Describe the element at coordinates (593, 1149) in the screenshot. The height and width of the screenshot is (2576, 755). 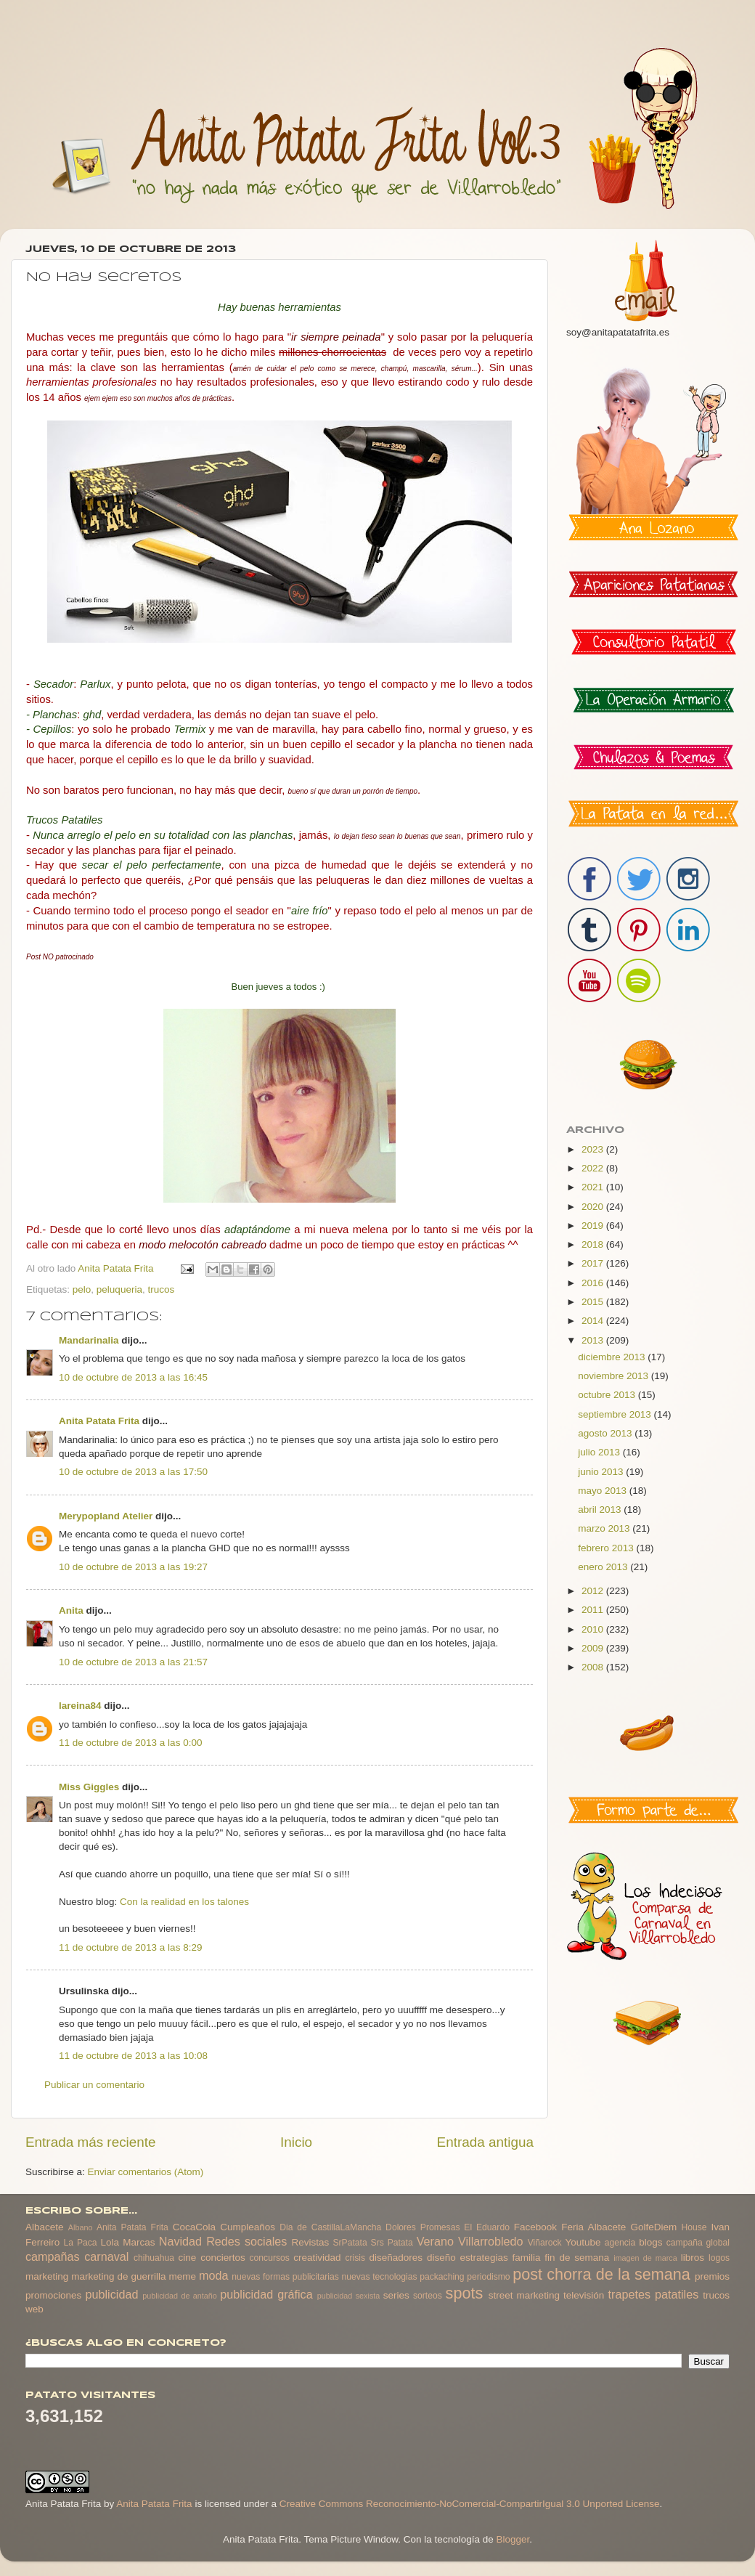
I see `2023` at that location.